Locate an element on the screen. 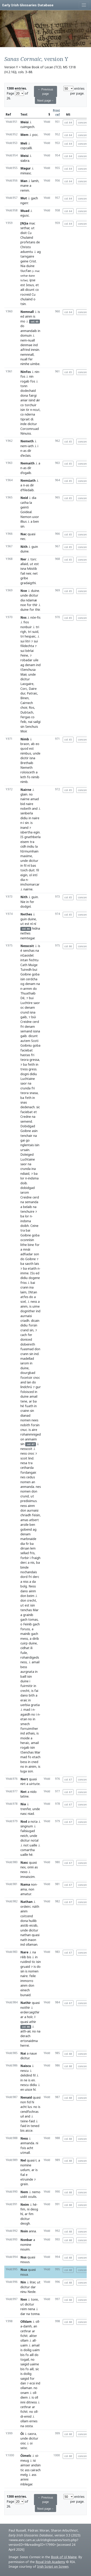 This screenshot has width=91, height=2576. imme is located at coordinates (24, 1273).